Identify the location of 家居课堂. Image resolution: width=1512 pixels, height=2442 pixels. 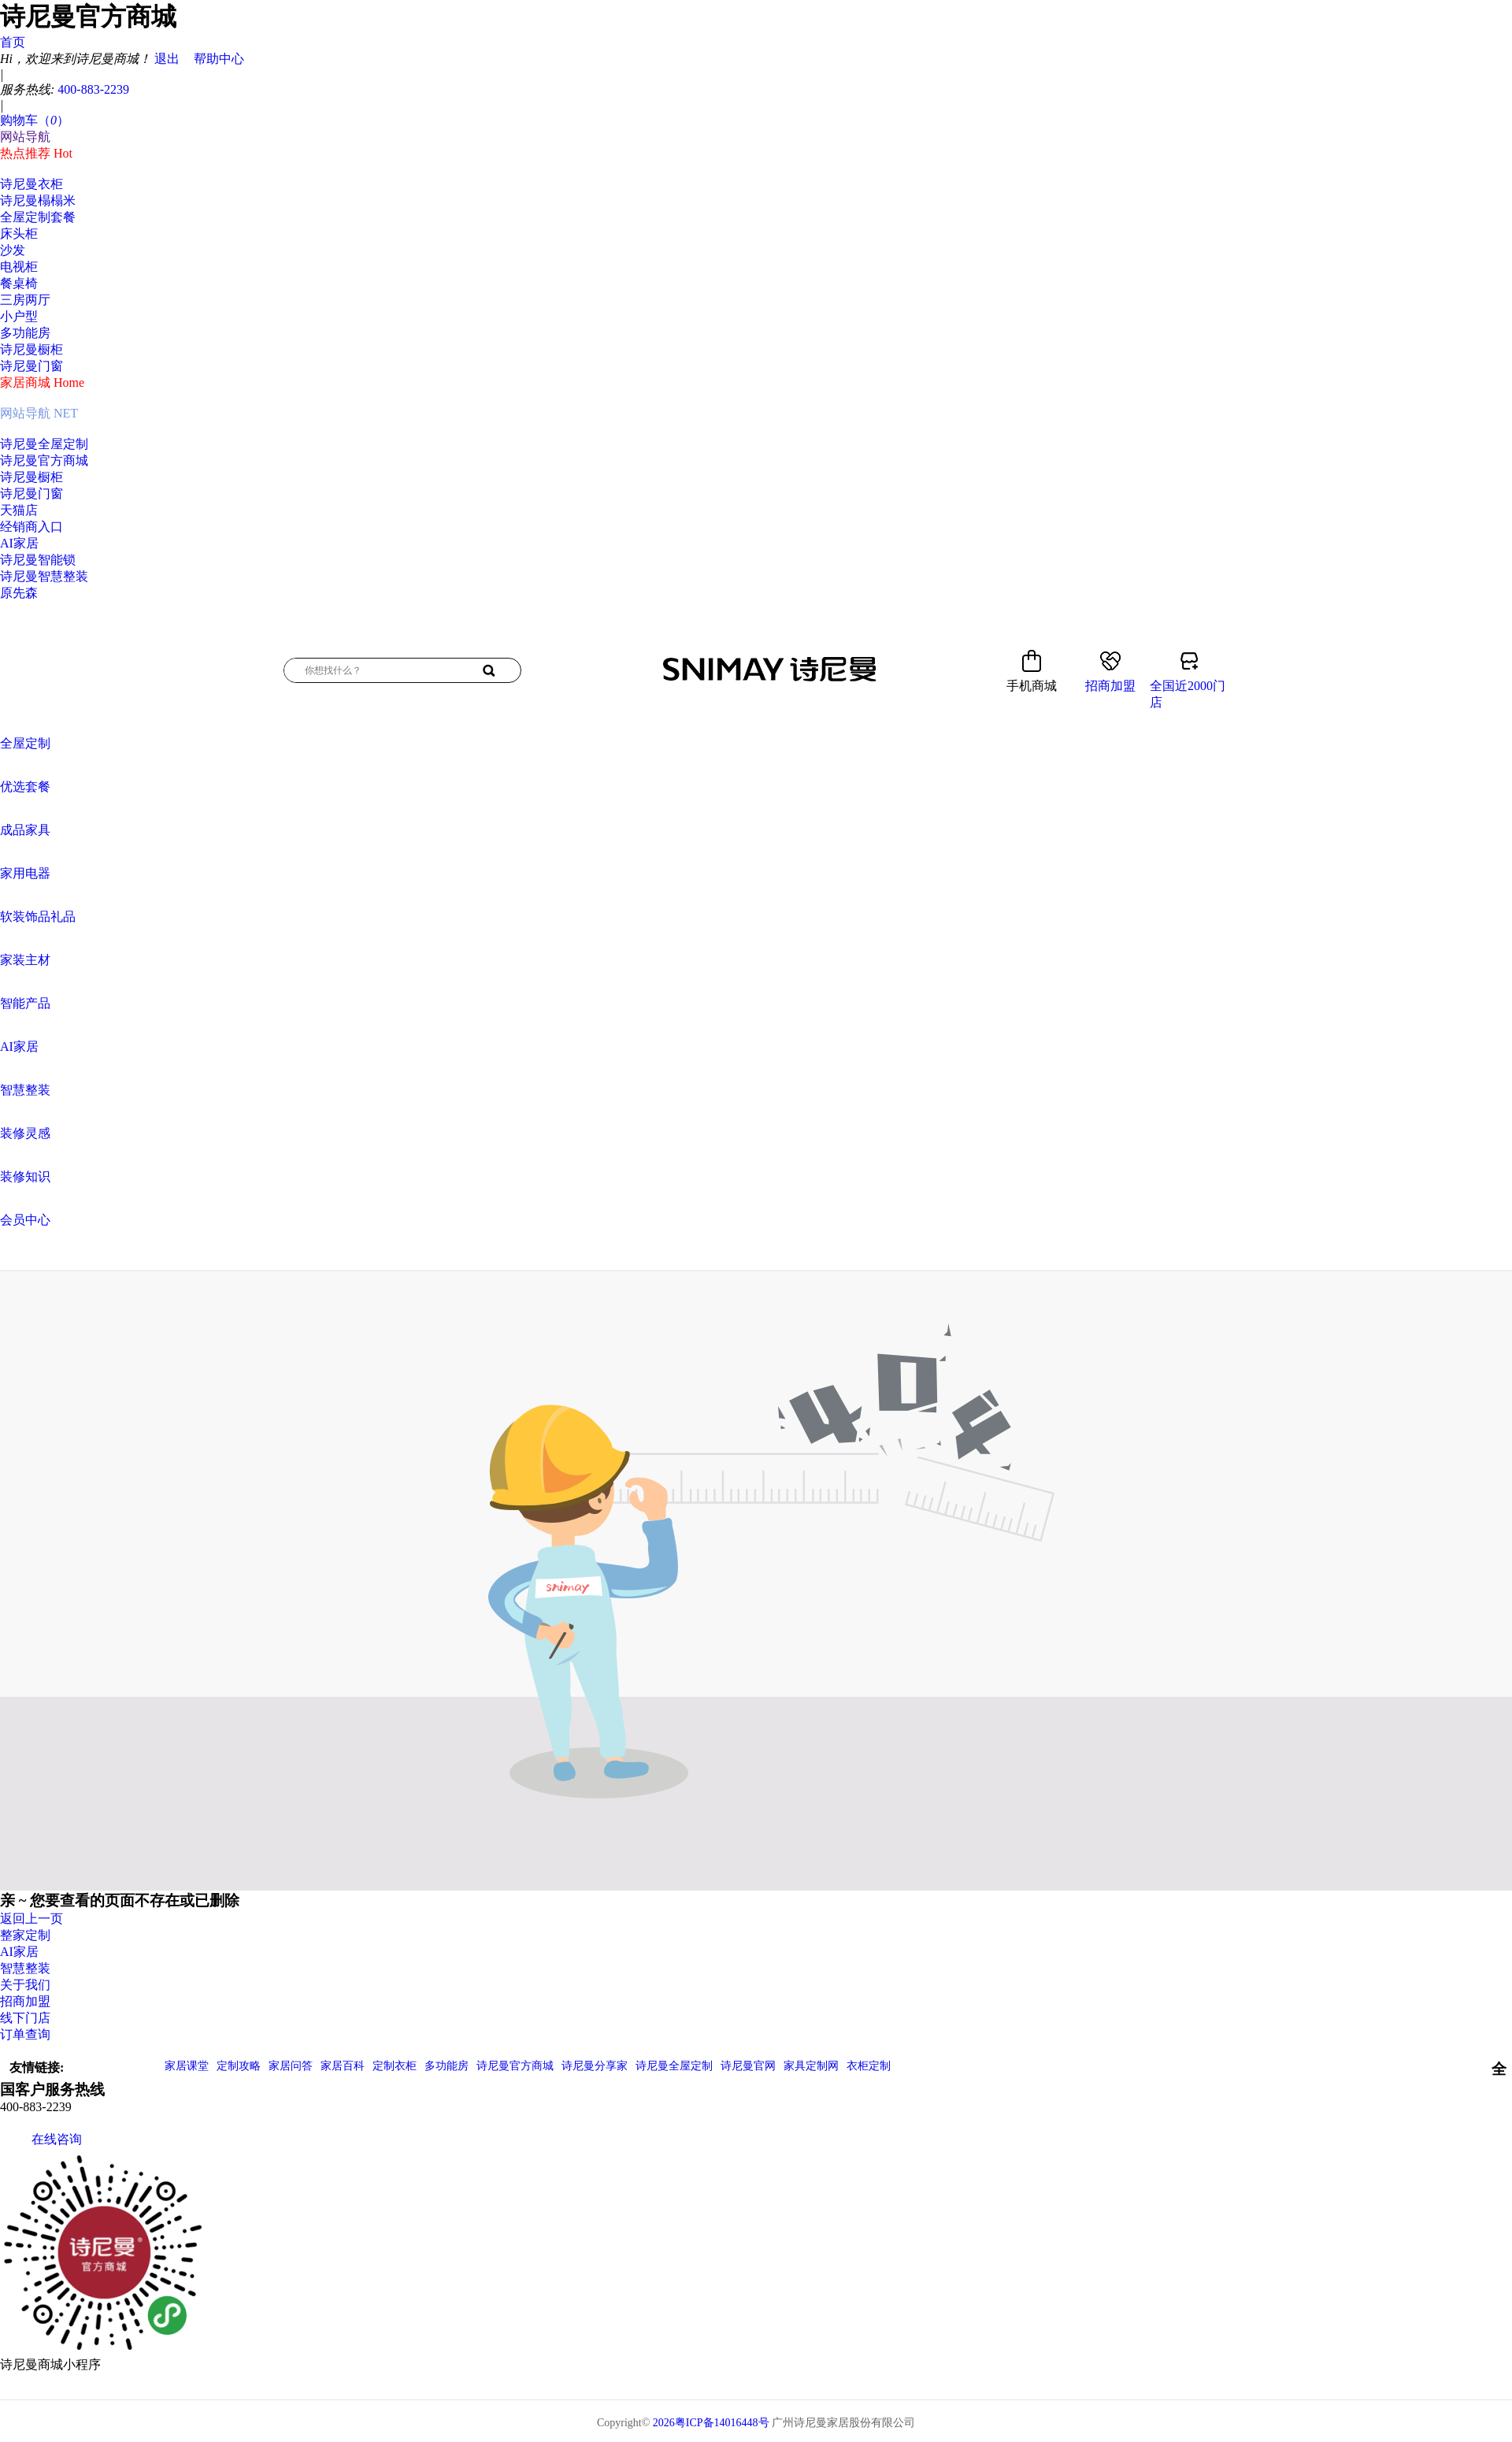
(187, 2066).